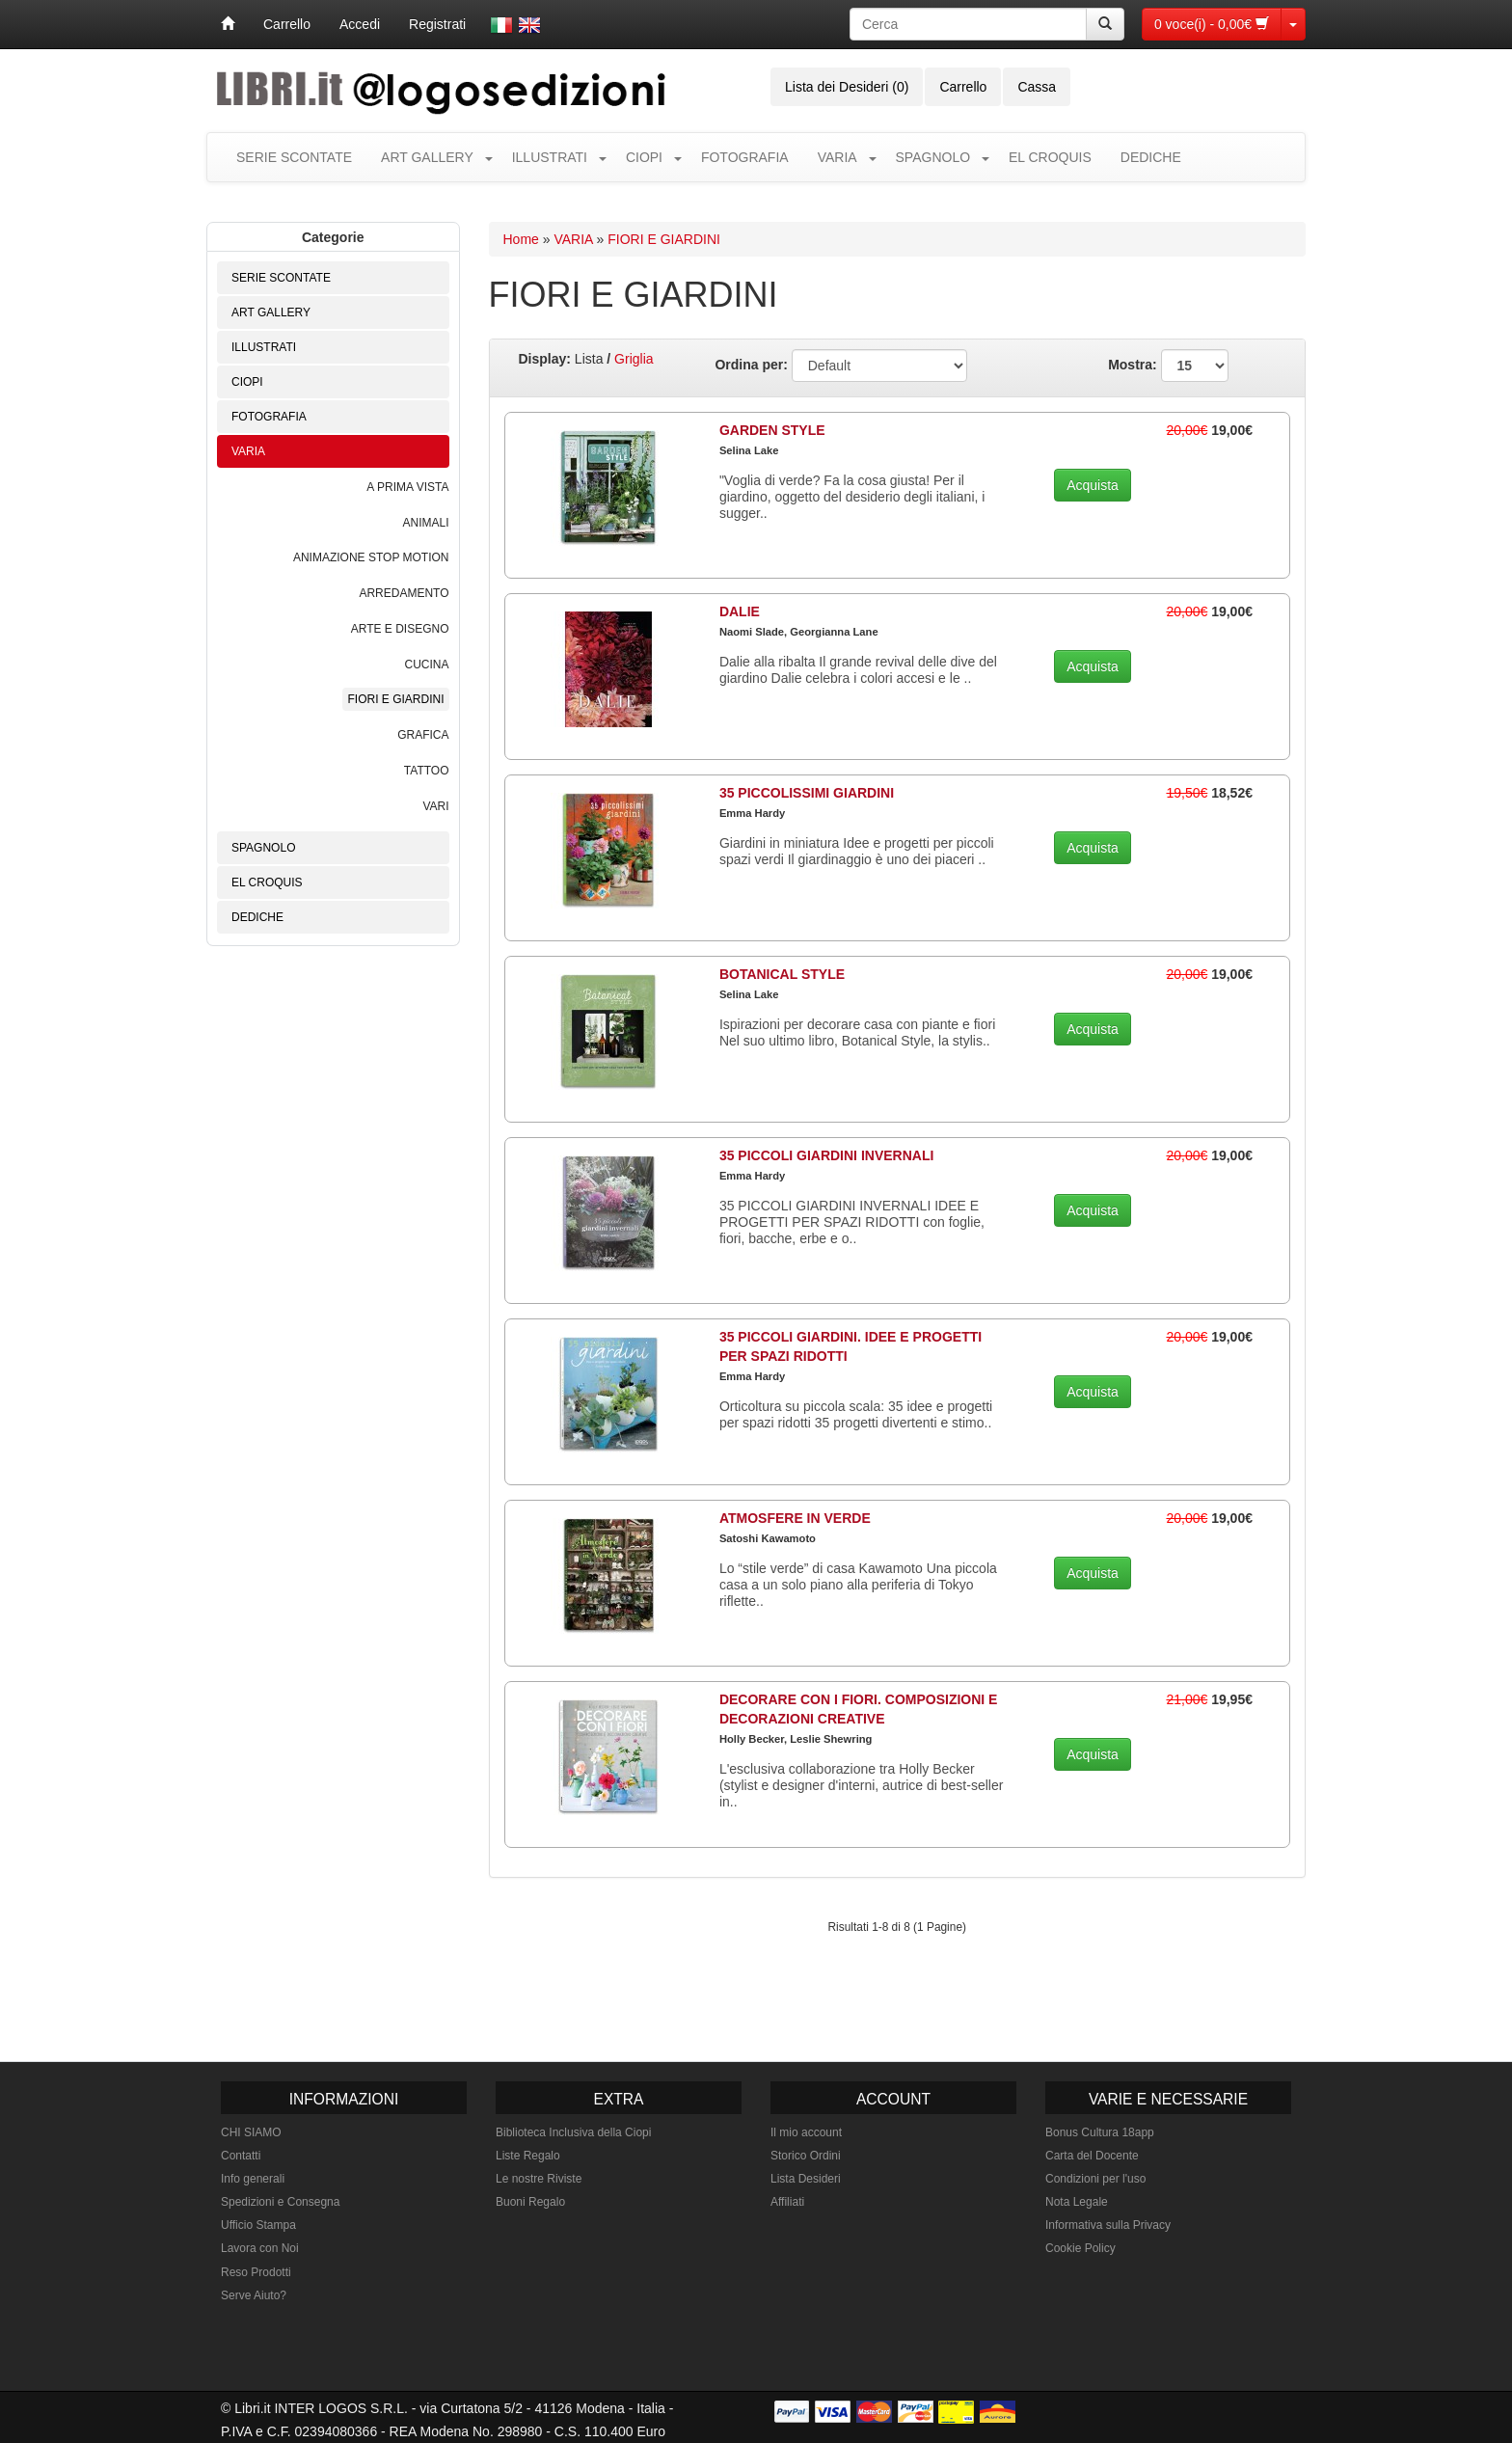 The height and width of the screenshot is (2443, 1512). What do you see at coordinates (253, 2295) in the screenshot?
I see `Serve Aiuto?` at bounding box center [253, 2295].